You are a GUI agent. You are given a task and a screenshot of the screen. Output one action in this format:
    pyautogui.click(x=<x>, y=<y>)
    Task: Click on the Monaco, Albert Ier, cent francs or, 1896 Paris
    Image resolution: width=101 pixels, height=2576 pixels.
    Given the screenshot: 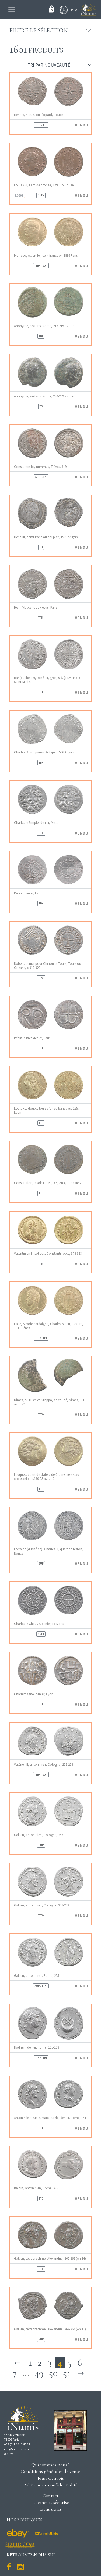 What is the action you would take?
    pyautogui.click(x=46, y=255)
    